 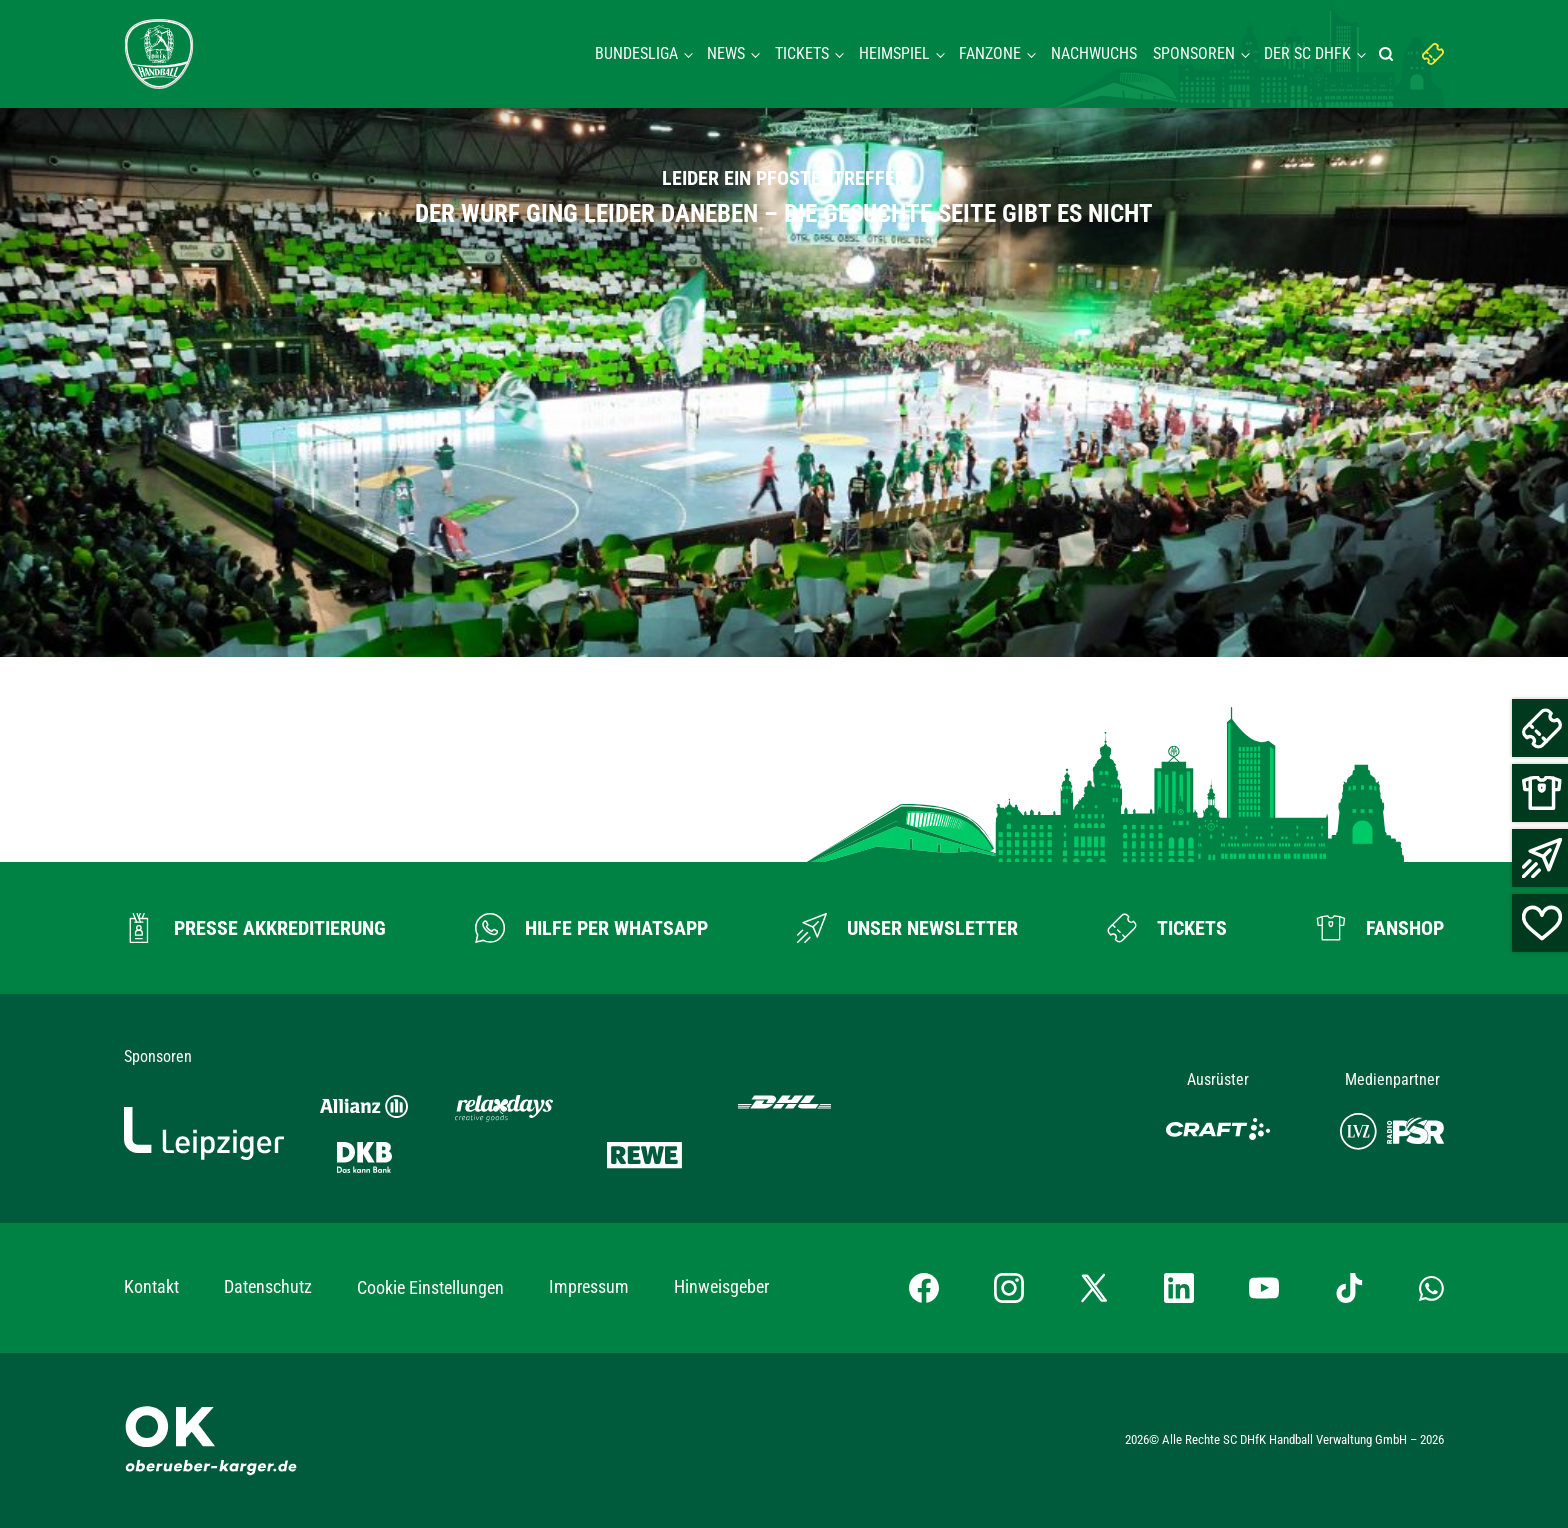 I want to click on Kontakt, so click(x=151, y=1286).